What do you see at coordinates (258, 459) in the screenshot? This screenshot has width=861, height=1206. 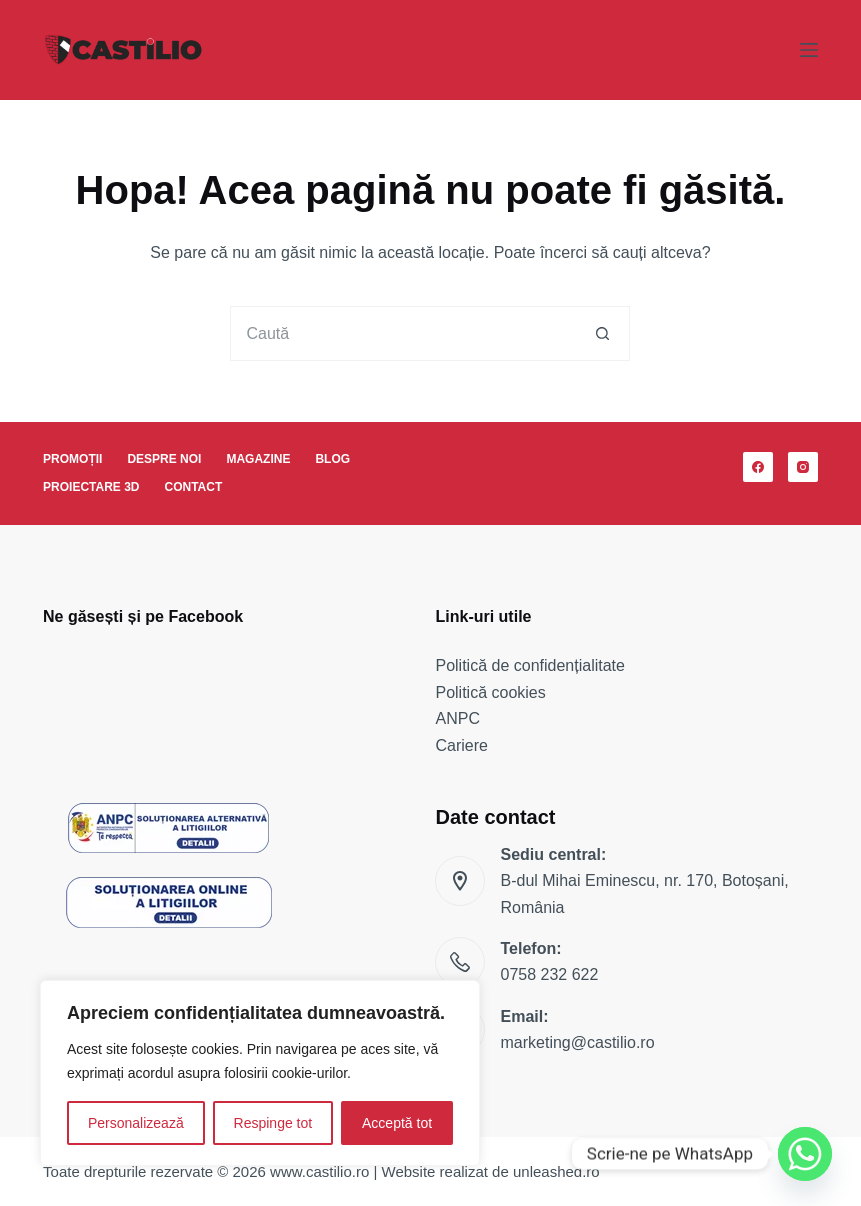 I see `Magazine` at bounding box center [258, 459].